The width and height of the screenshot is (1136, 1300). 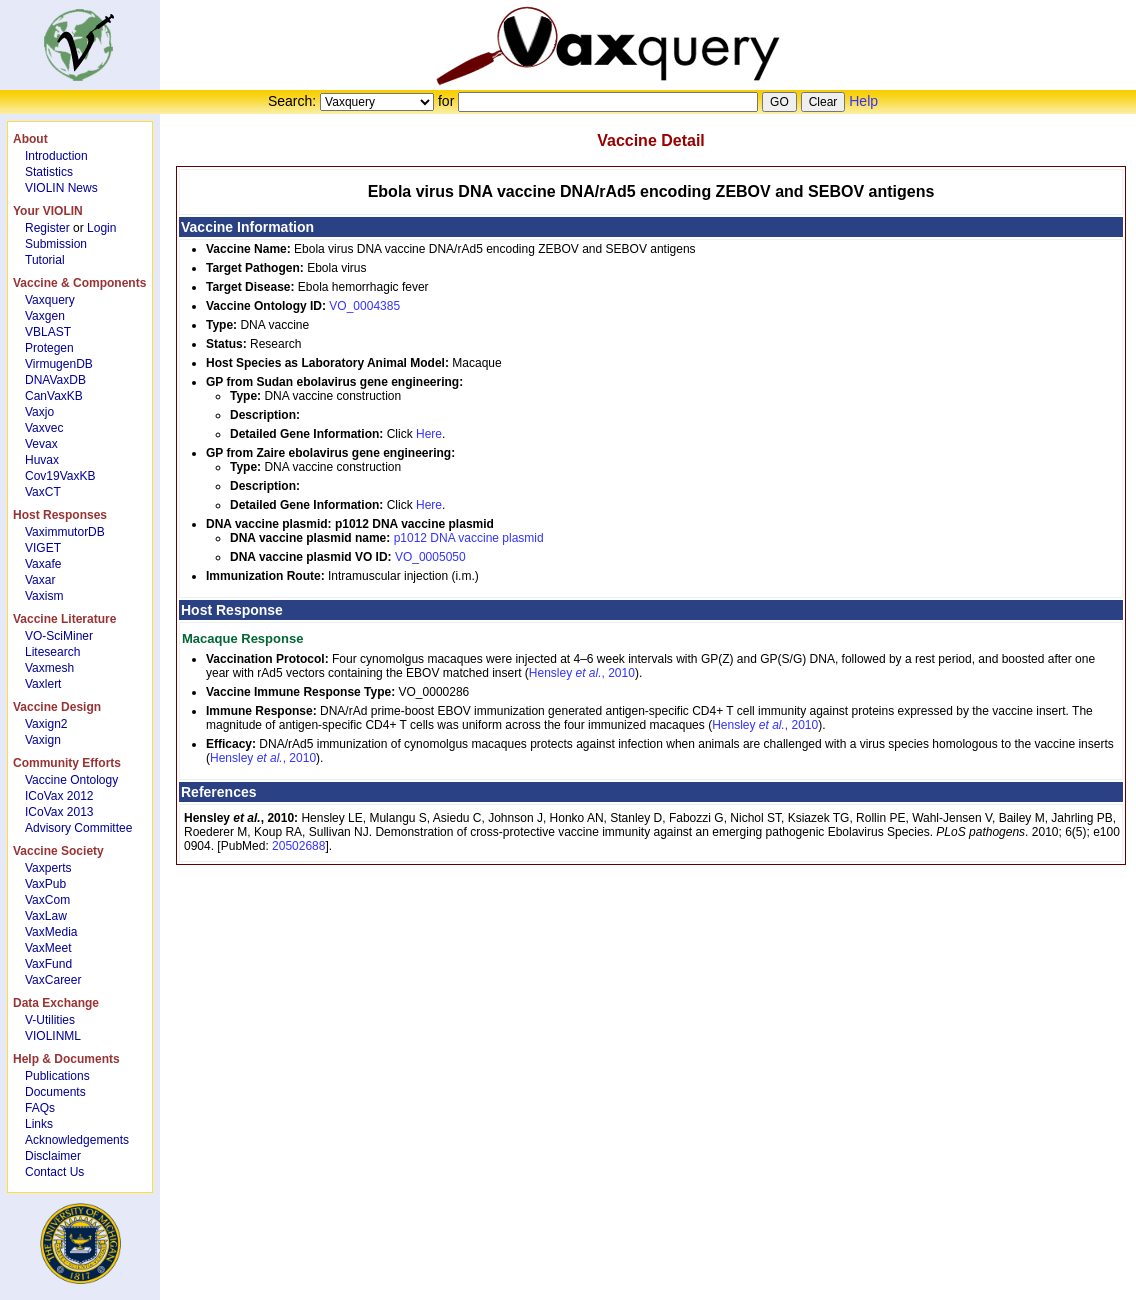 I want to click on VirmugenDB, so click(x=59, y=364).